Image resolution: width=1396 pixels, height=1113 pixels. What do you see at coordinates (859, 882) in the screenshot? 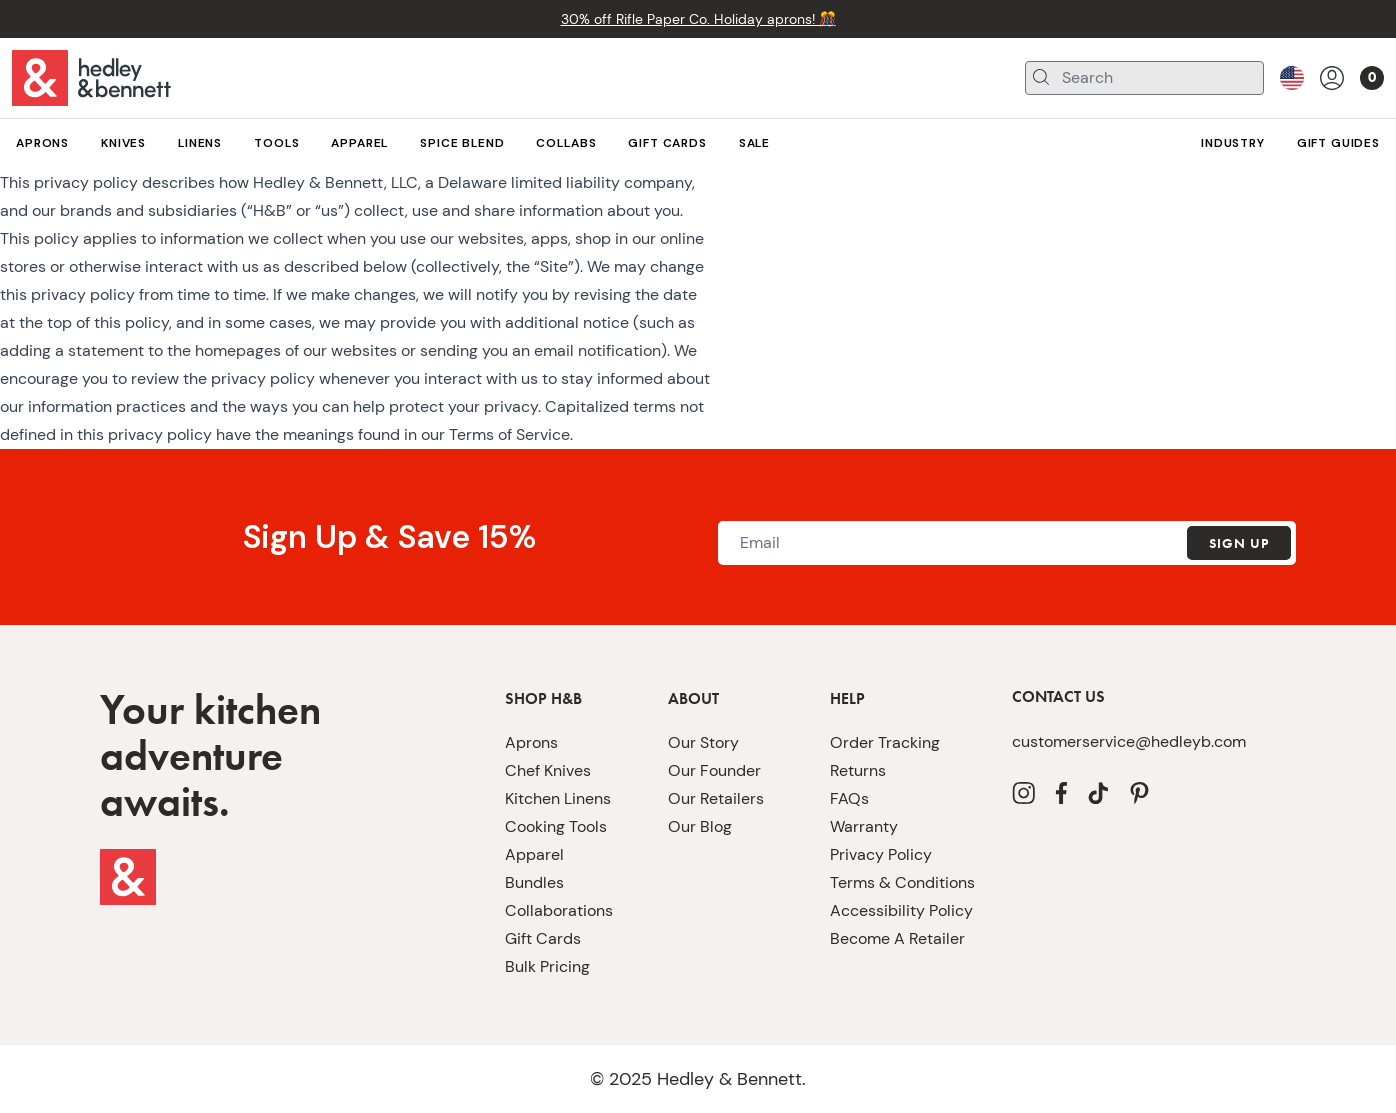
I see `Warranty` at bounding box center [859, 882].